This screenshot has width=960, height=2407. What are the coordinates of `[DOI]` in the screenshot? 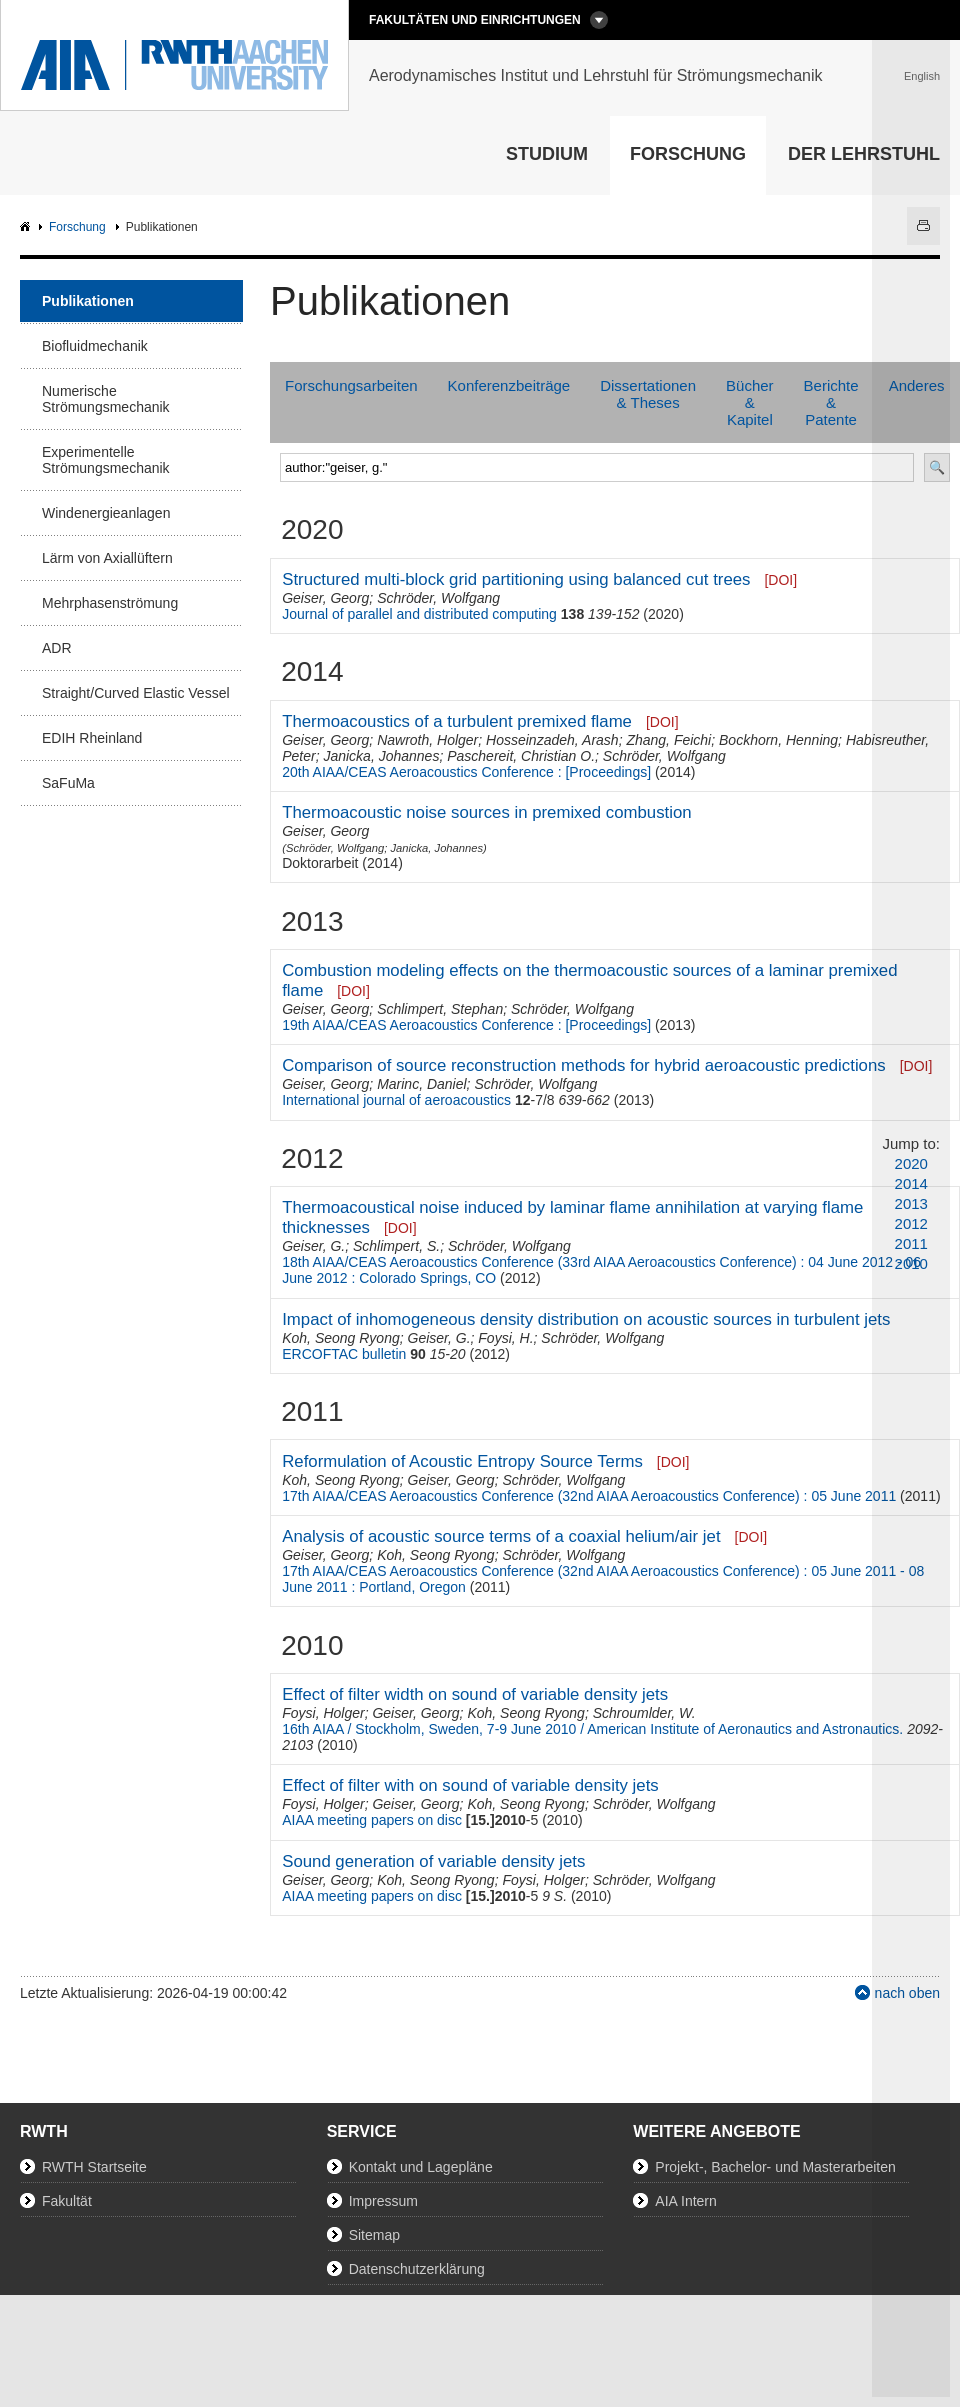 It's located at (780, 580).